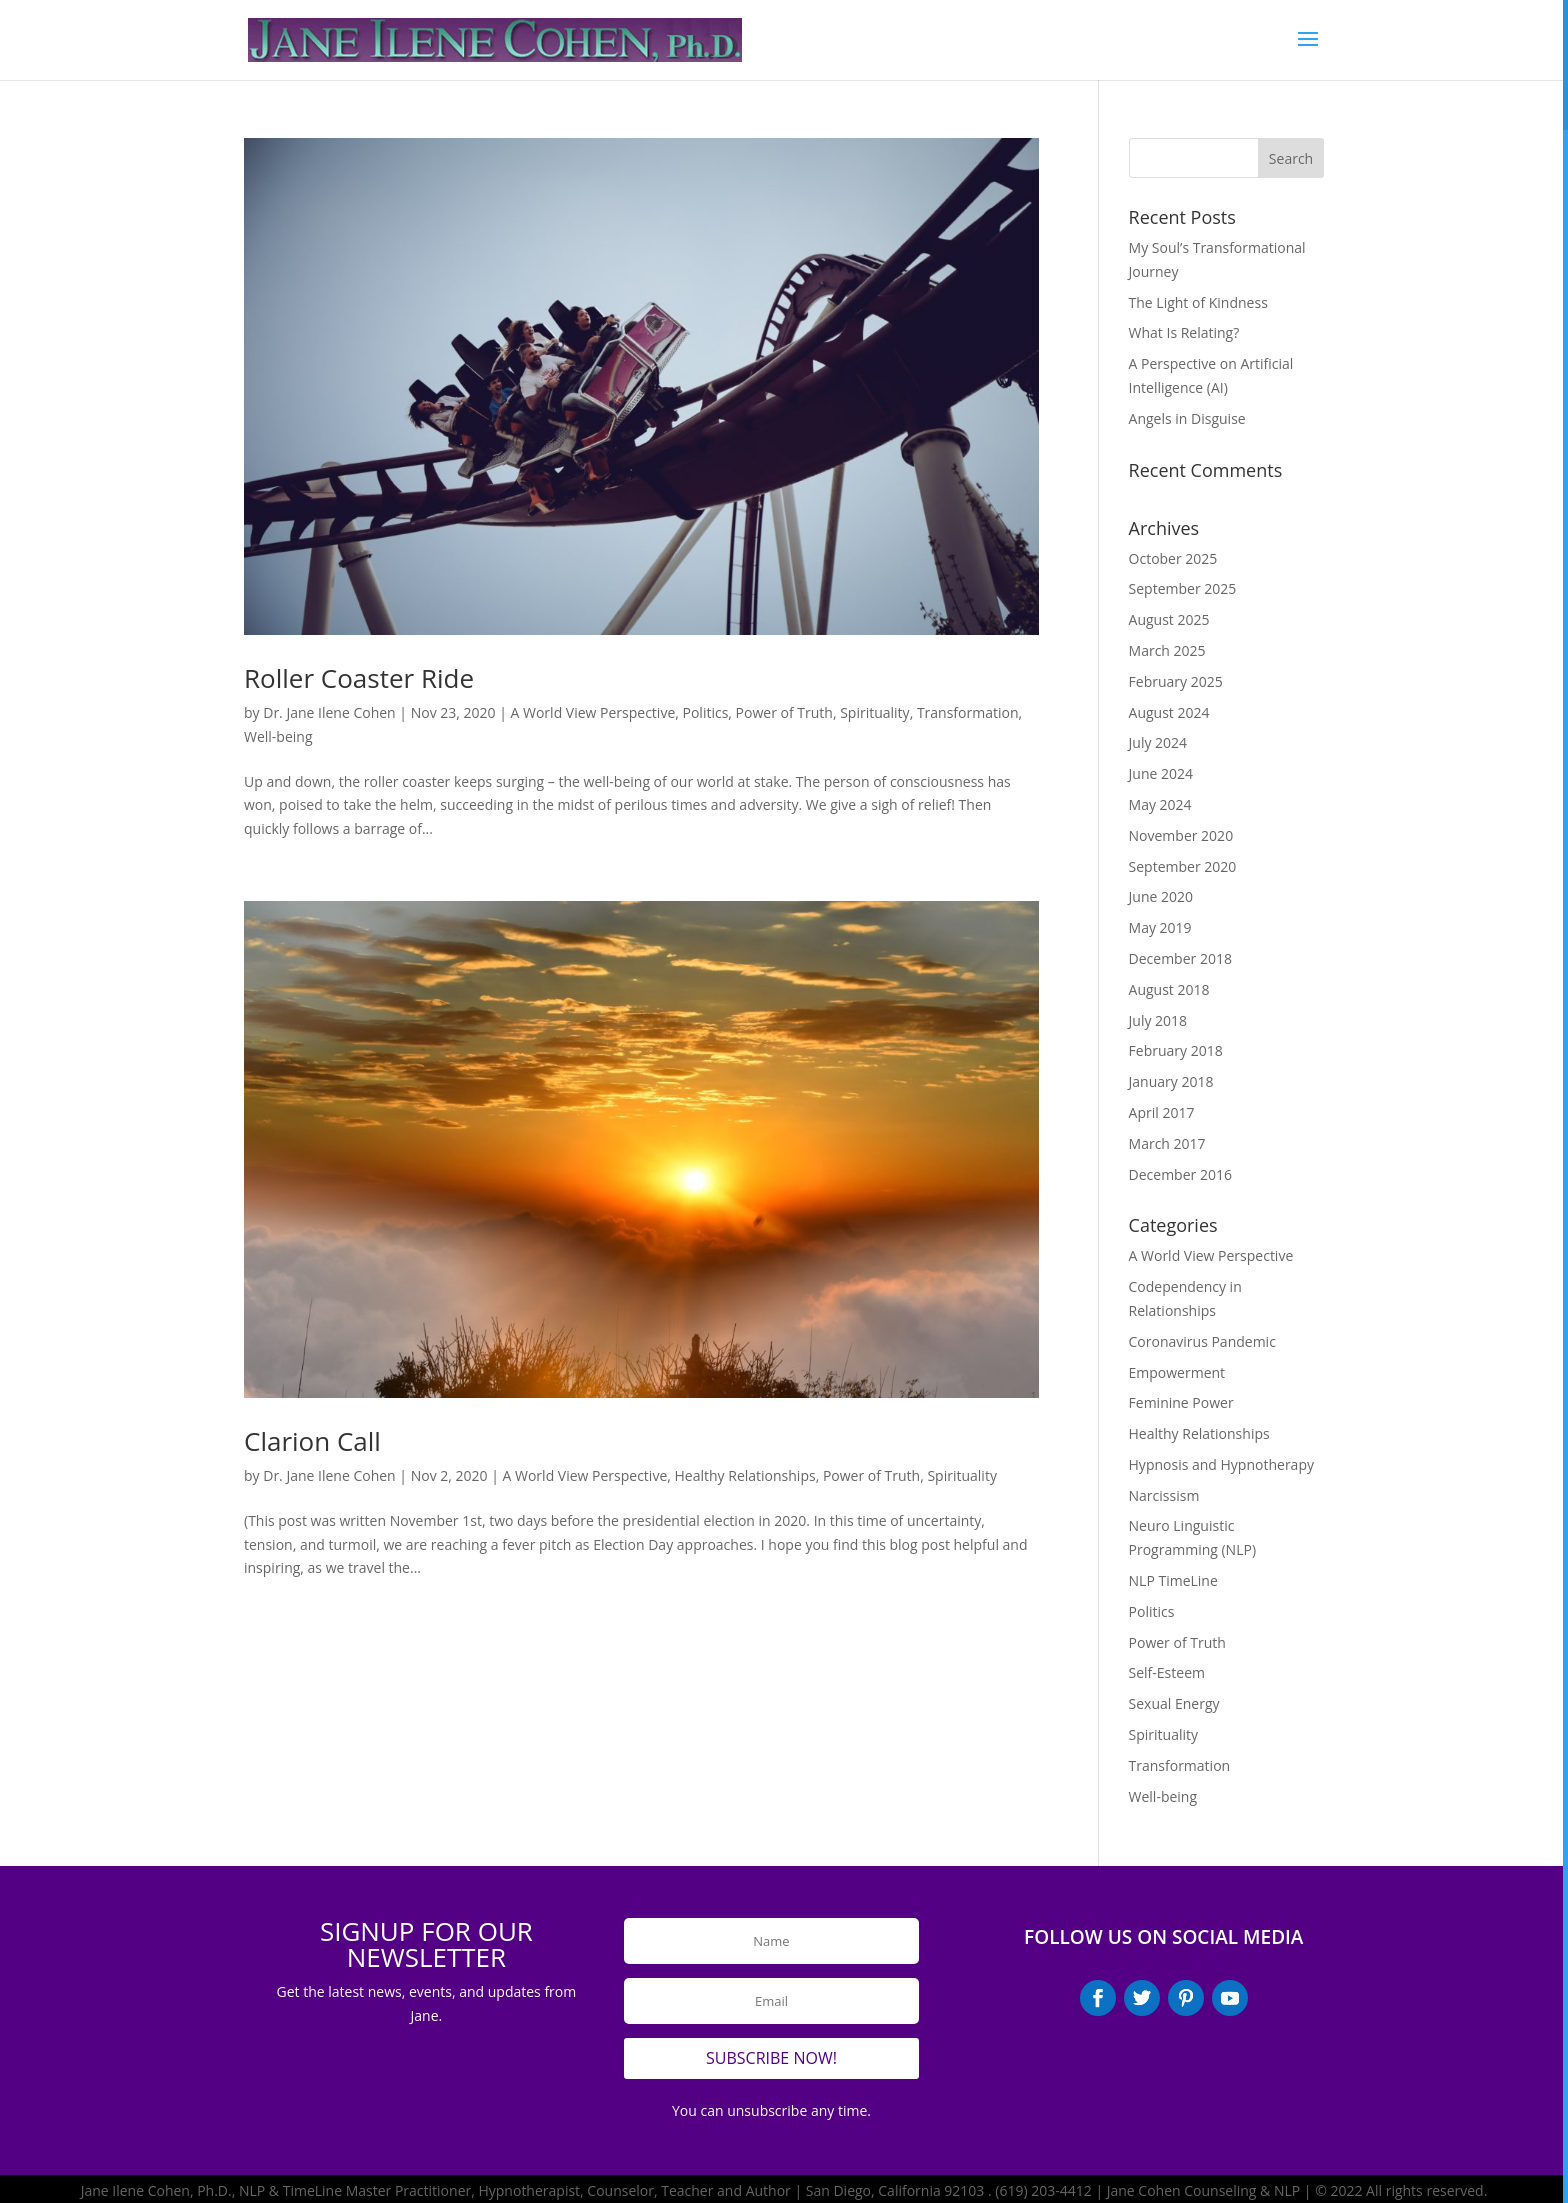 The width and height of the screenshot is (1568, 2203). What do you see at coordinates (1221, 1464) in the screenshot?
I see `Hypnosis and Hypnotherapy` at bounding box center [1221, 1464].